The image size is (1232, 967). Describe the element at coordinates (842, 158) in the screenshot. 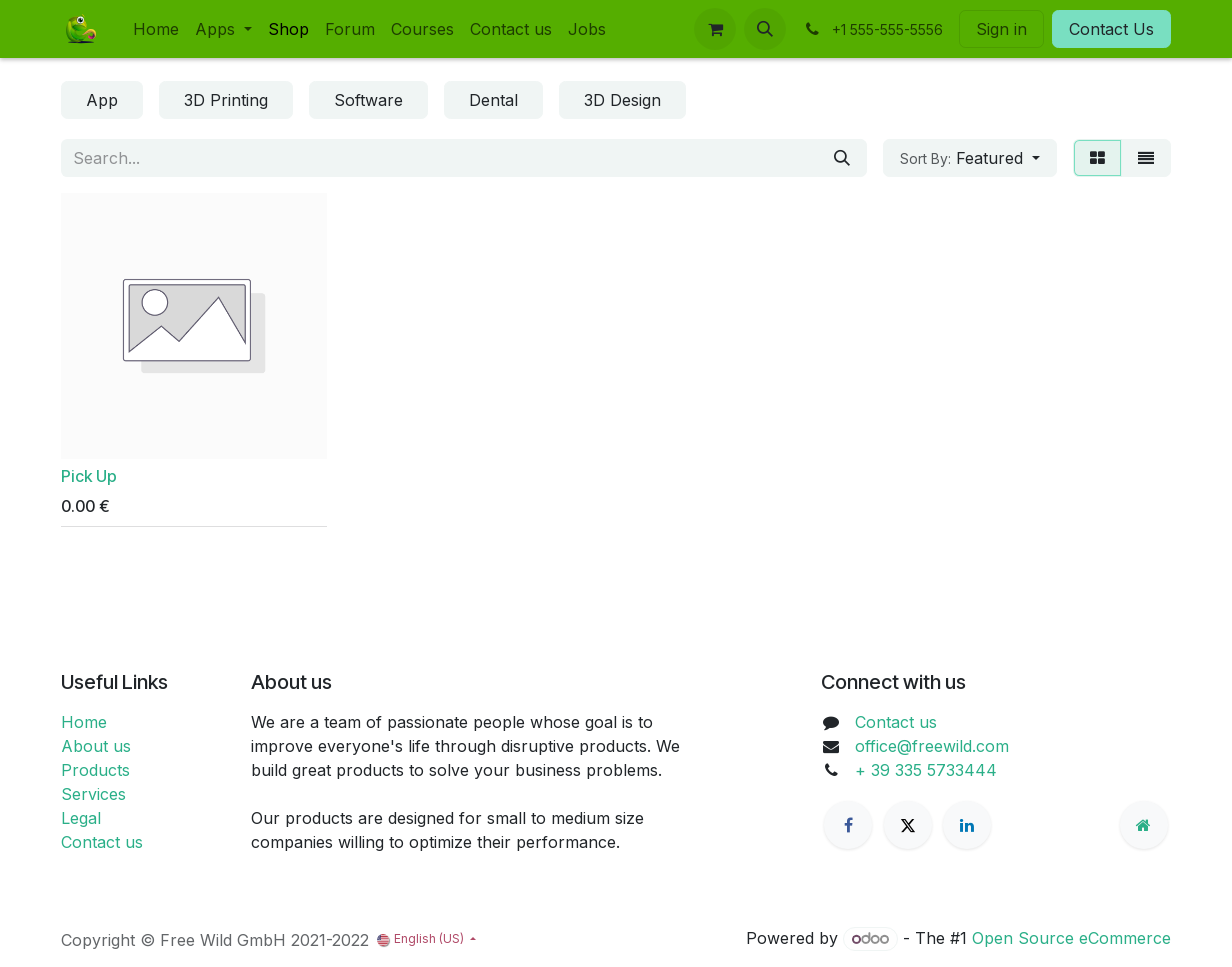

I see `[Search]` at that location.